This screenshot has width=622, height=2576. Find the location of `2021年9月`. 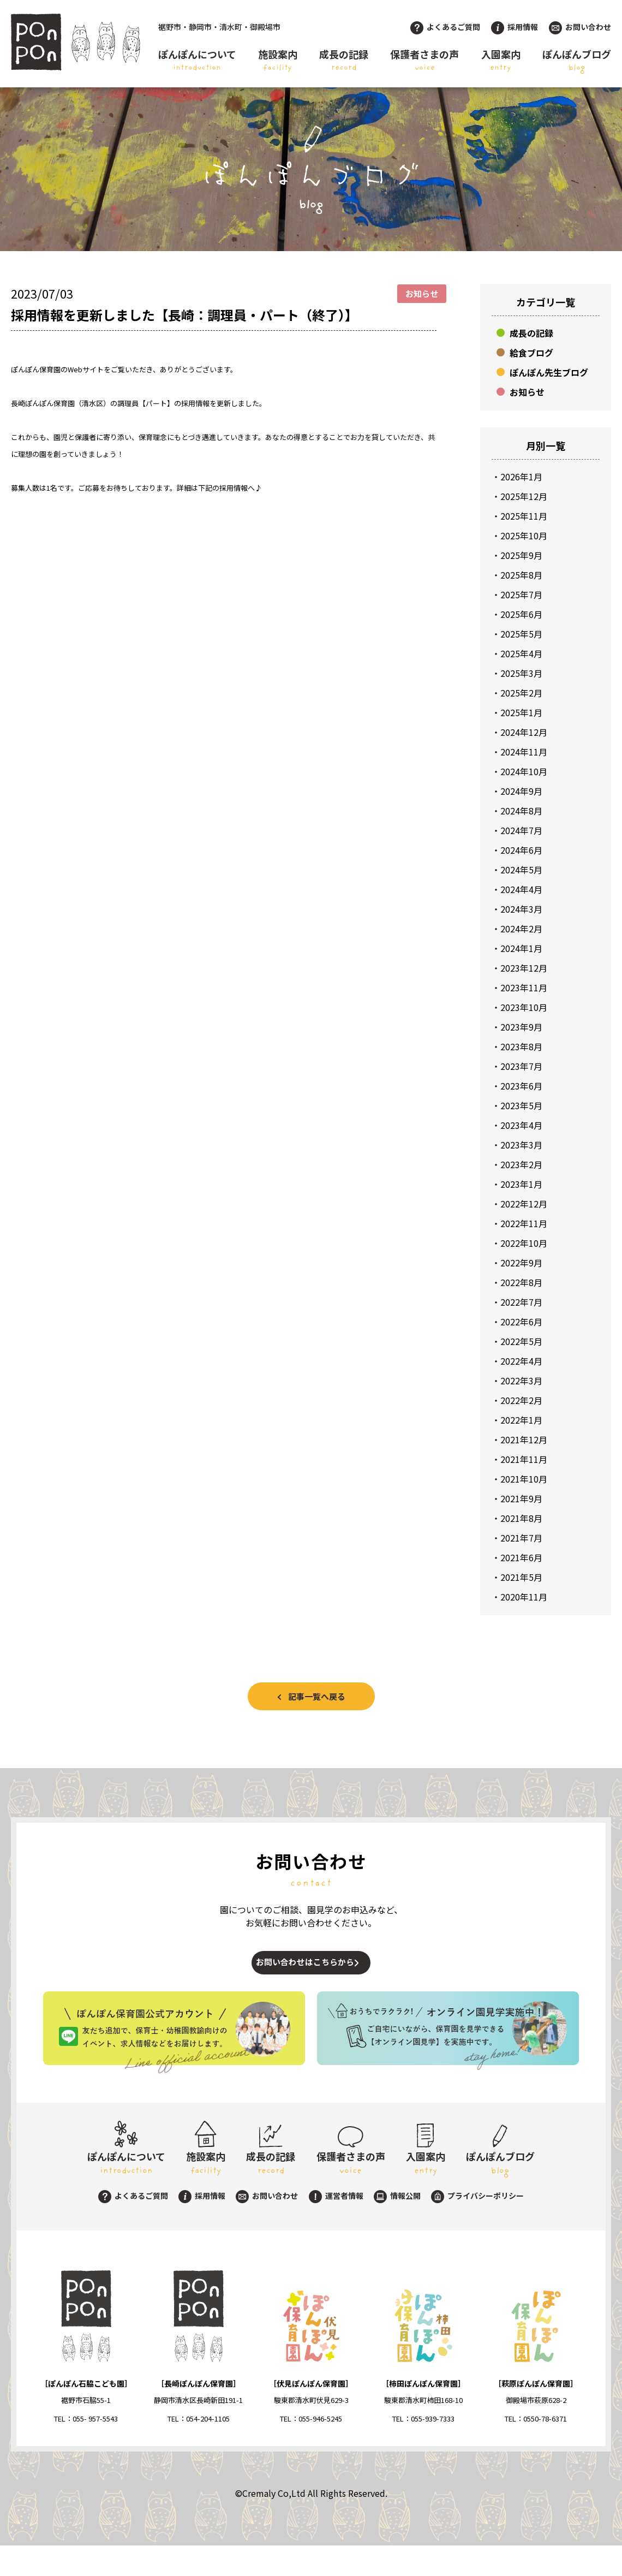

2021年9月 is located at coordinates (521, 1498).